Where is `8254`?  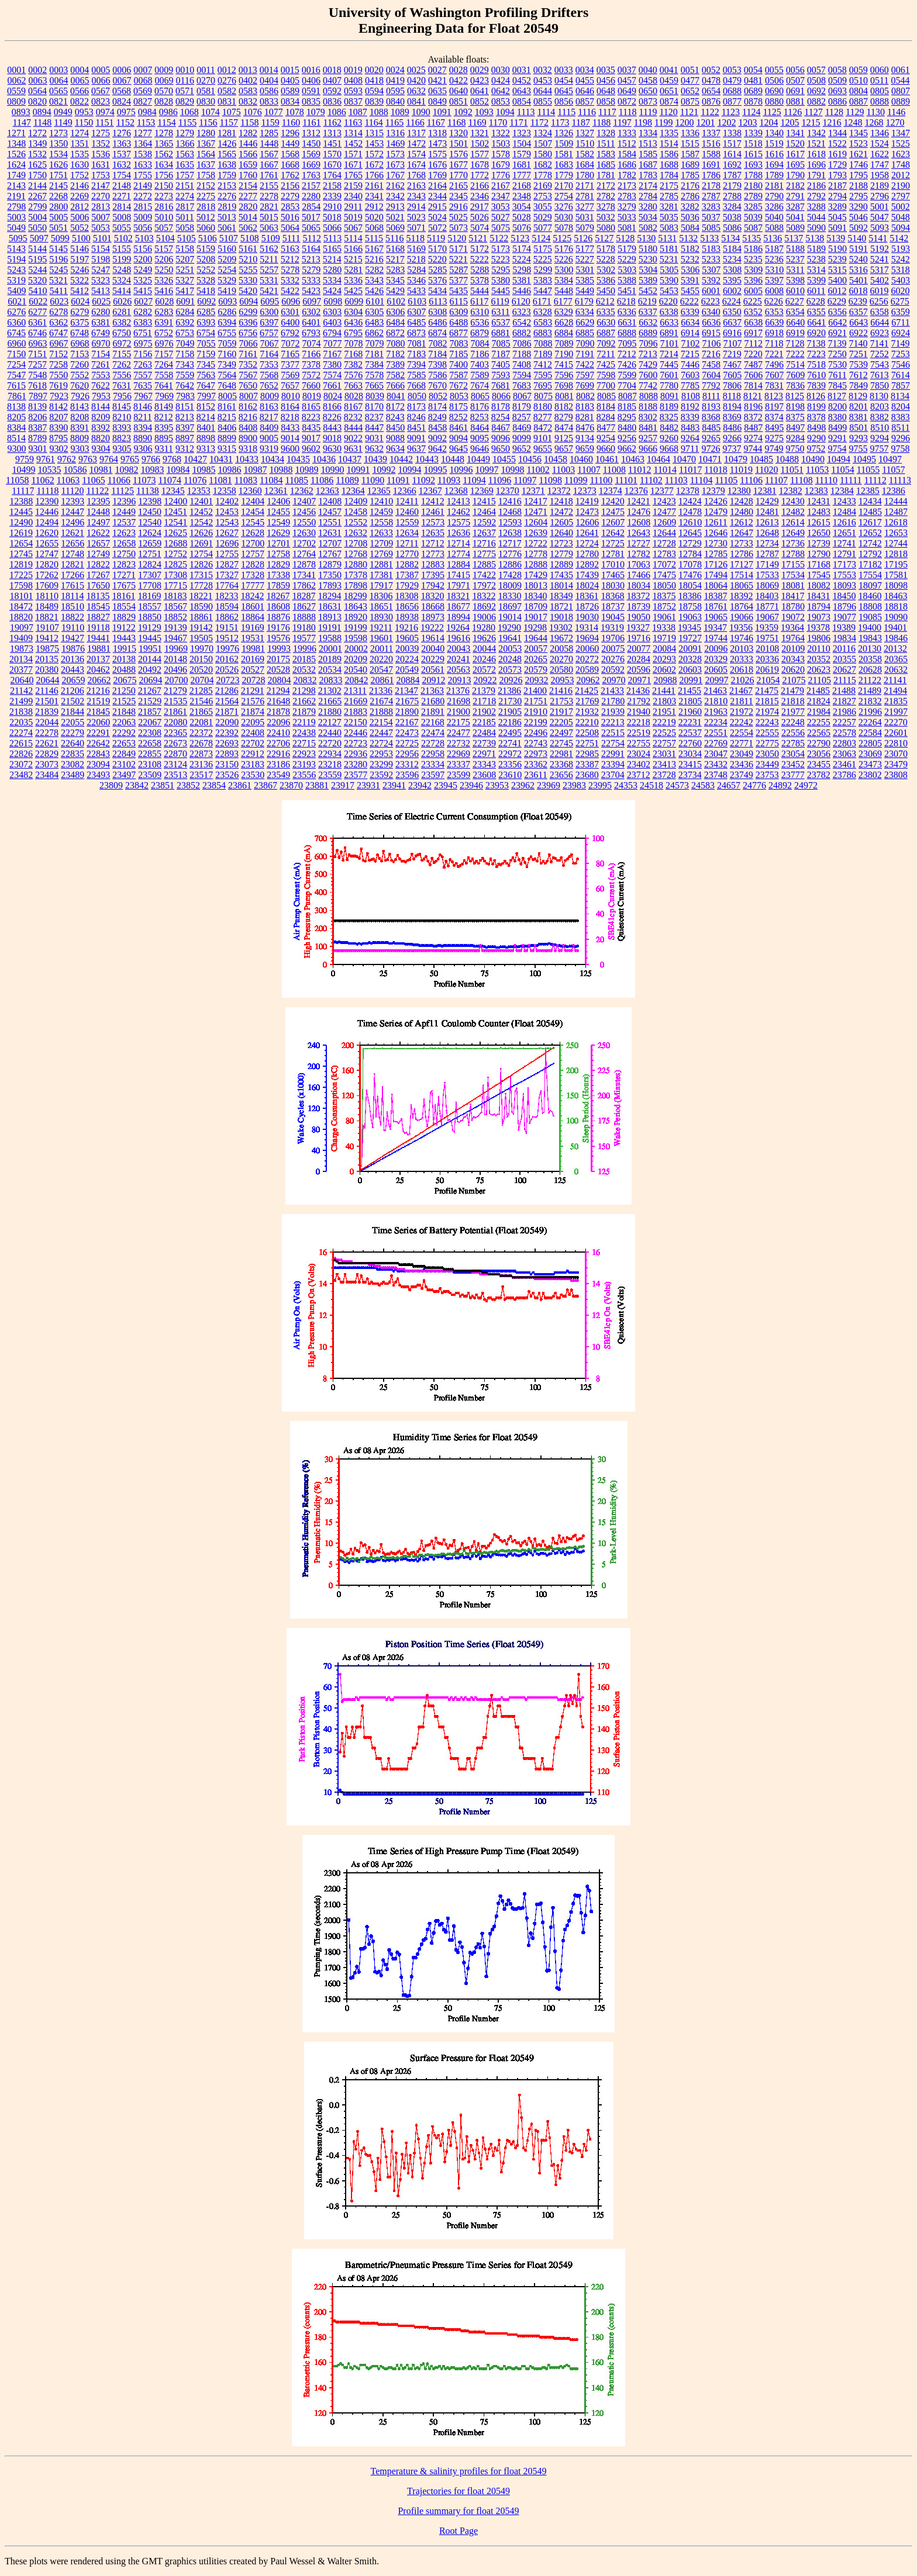 8254 is located at coordinates (500, 417).